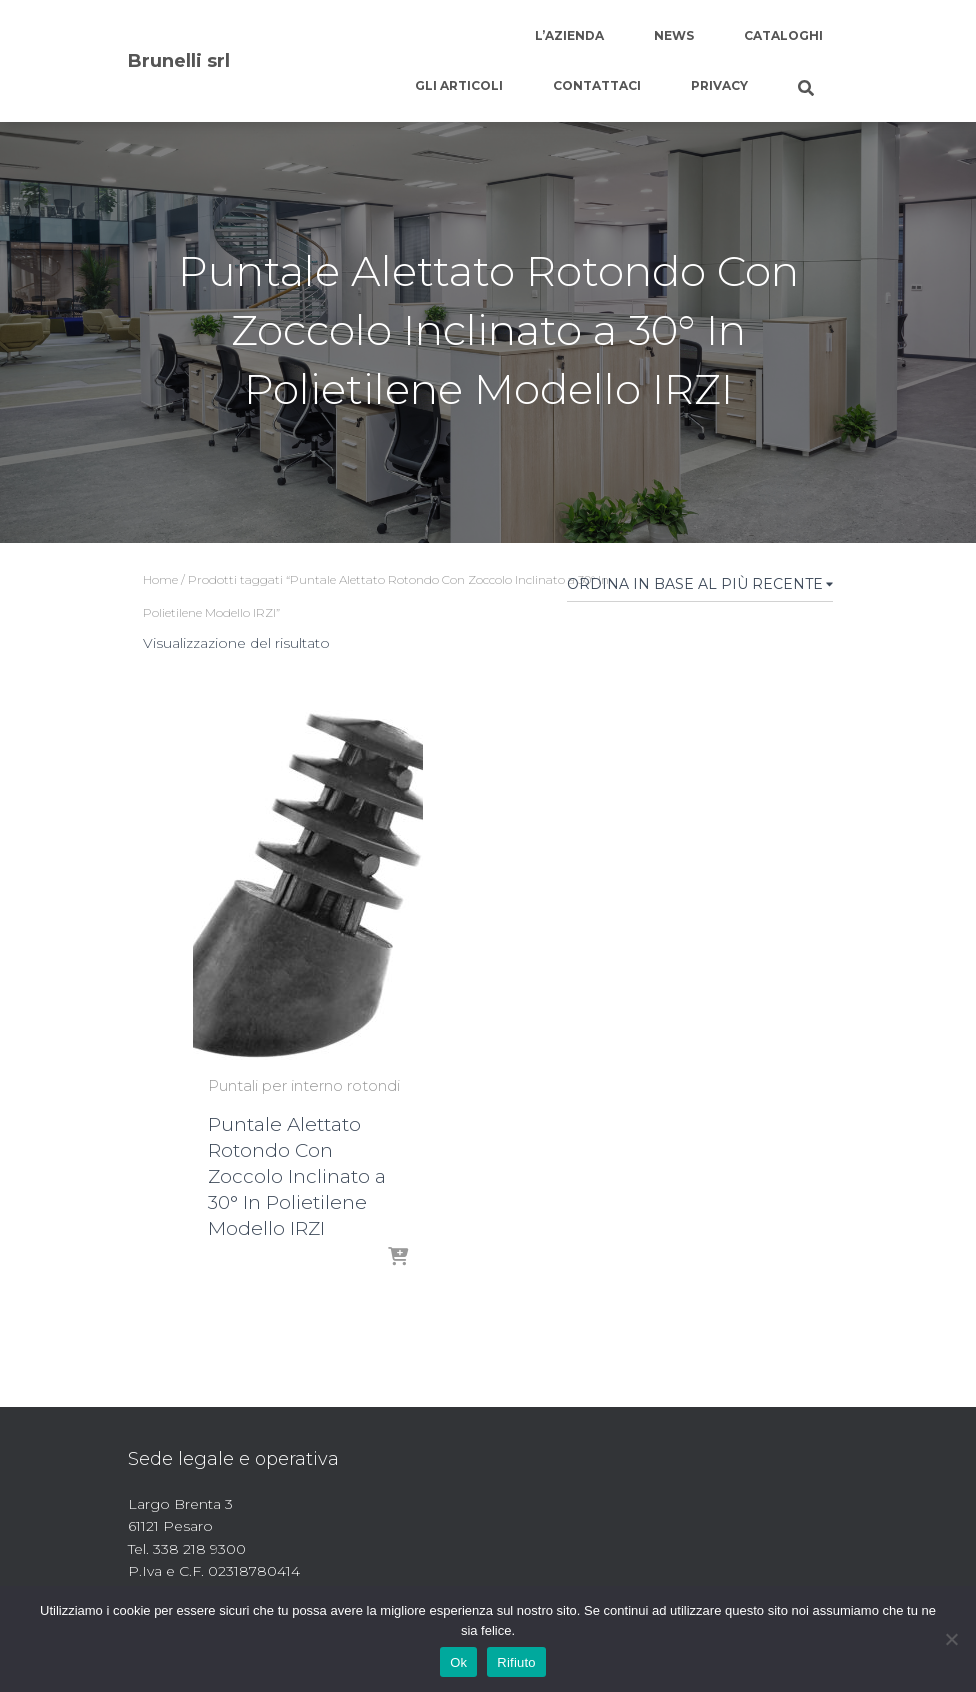 The width and height of the screenshot is (976, 1692). I want to click on Ok, so click(458, 1662).